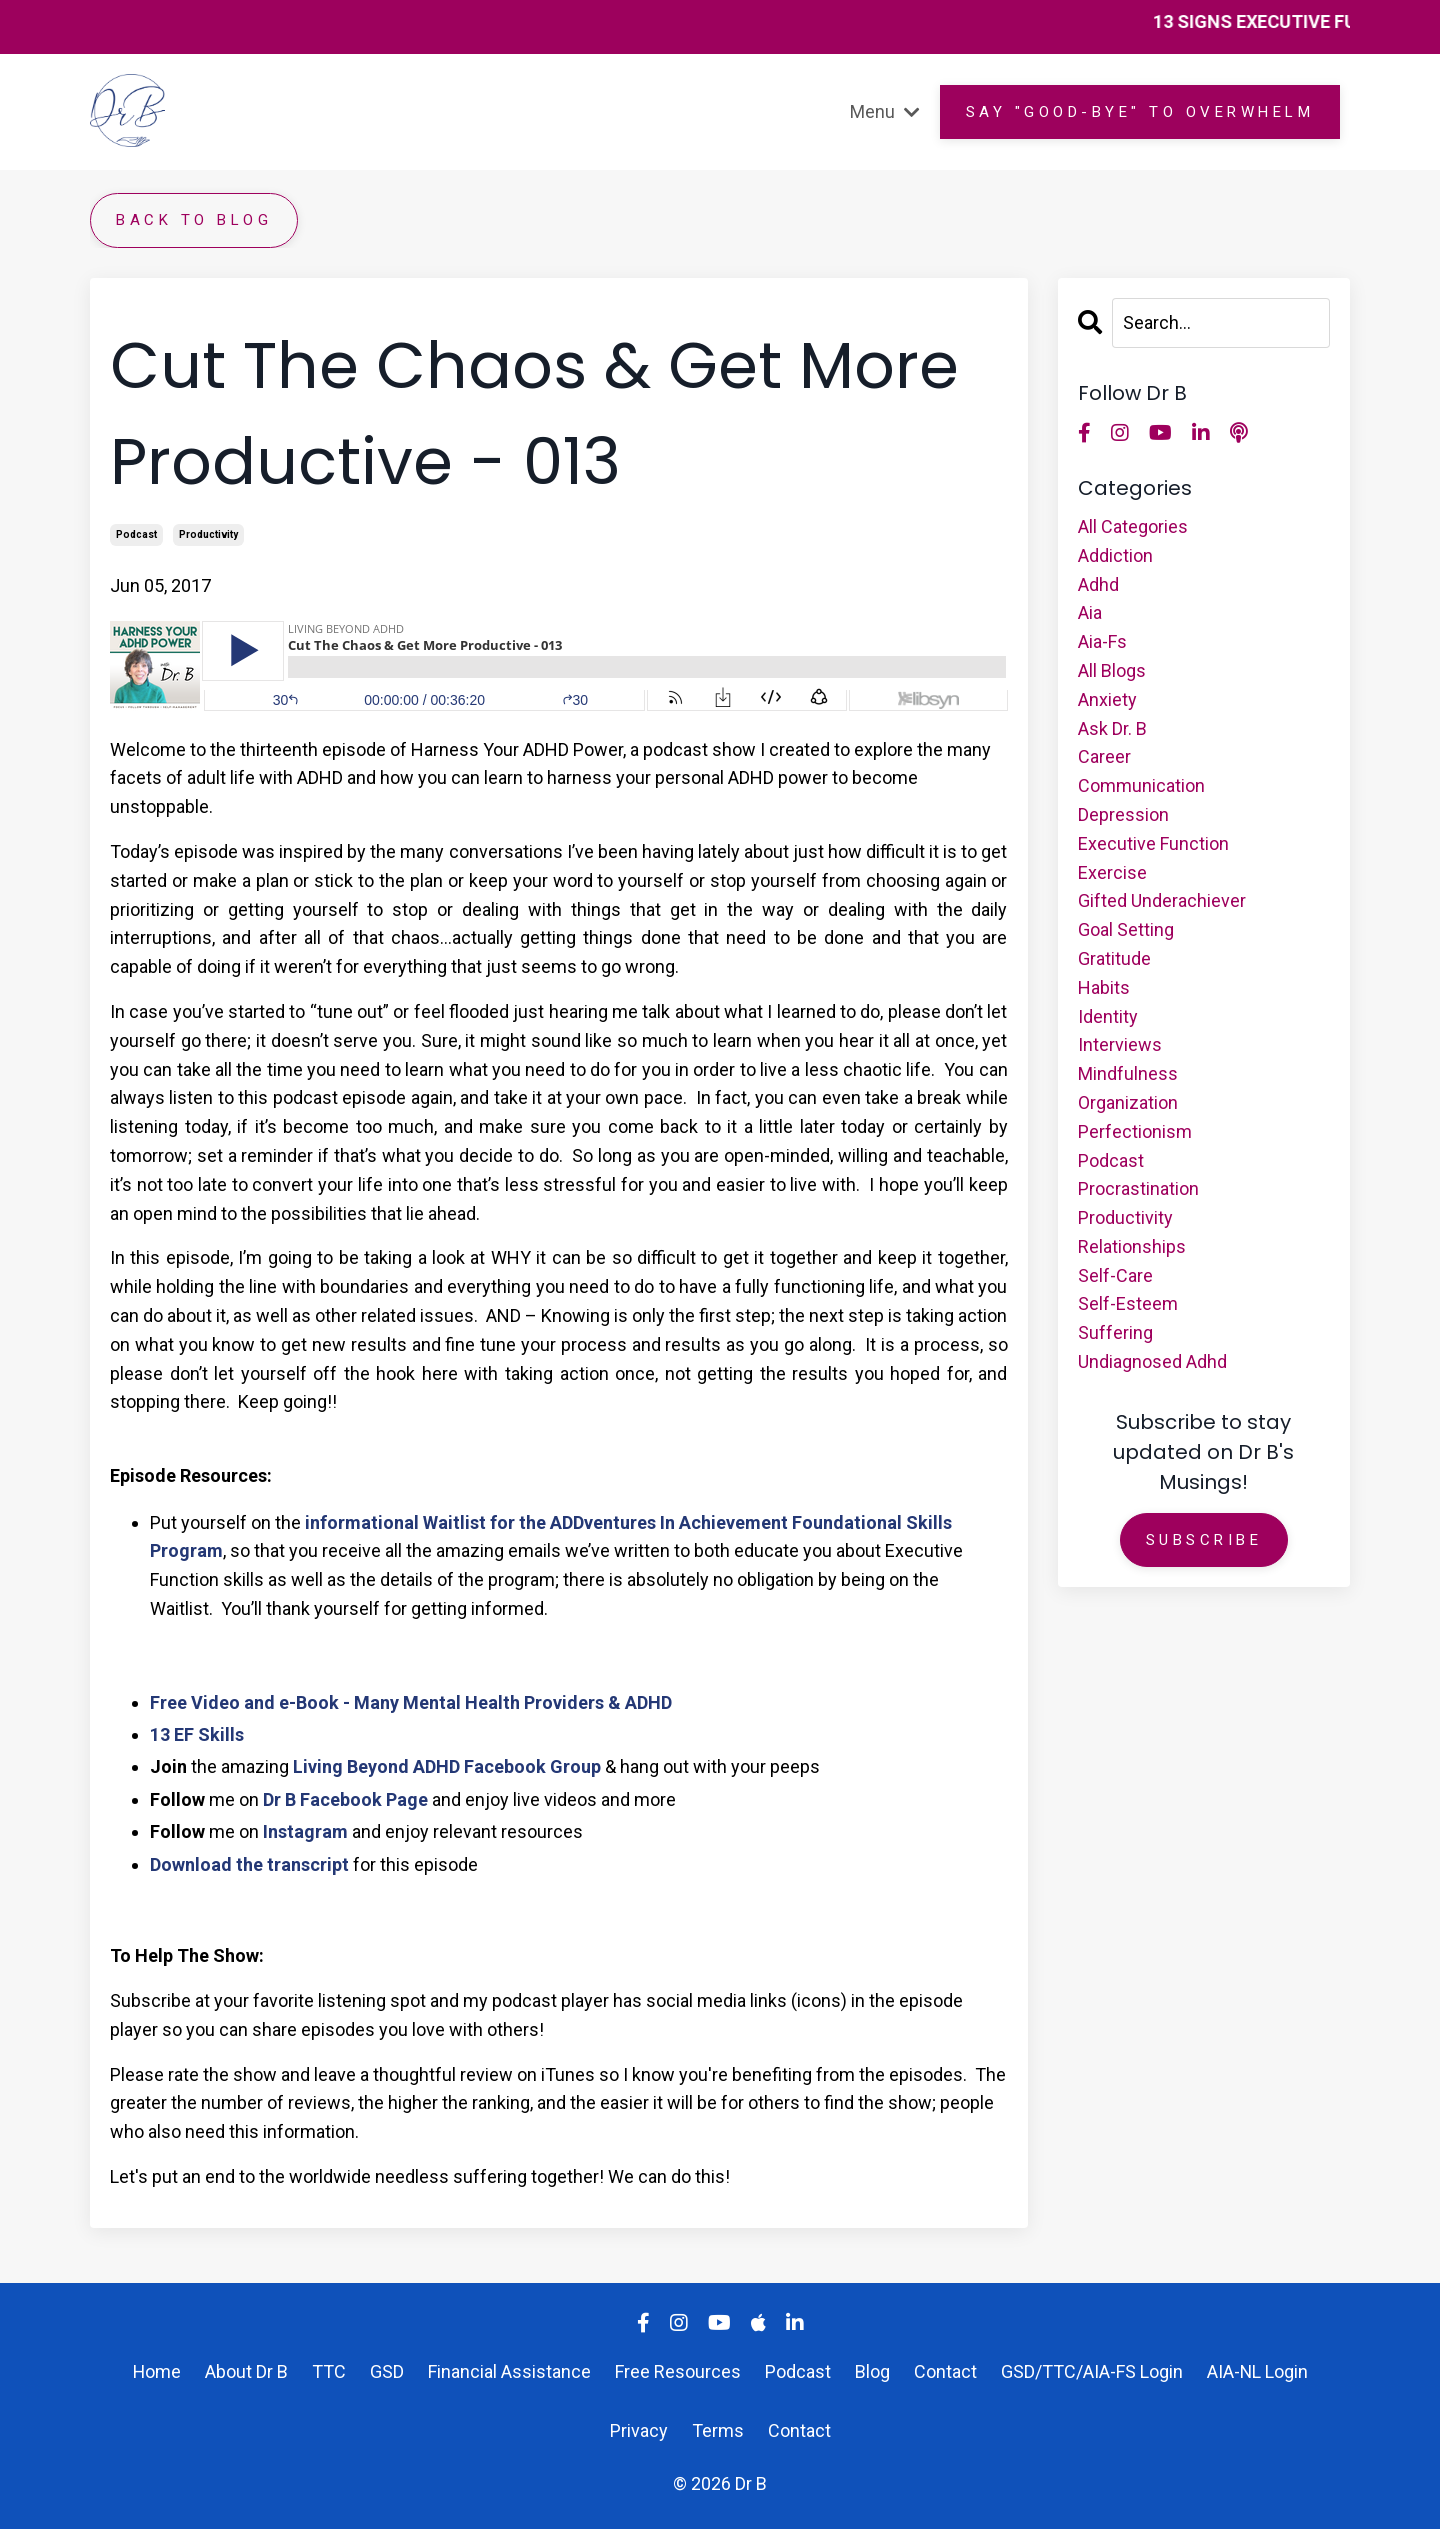  Describe the element at coordinates (678, 2371) in the screenshot. I see `Free Resources` at that location.